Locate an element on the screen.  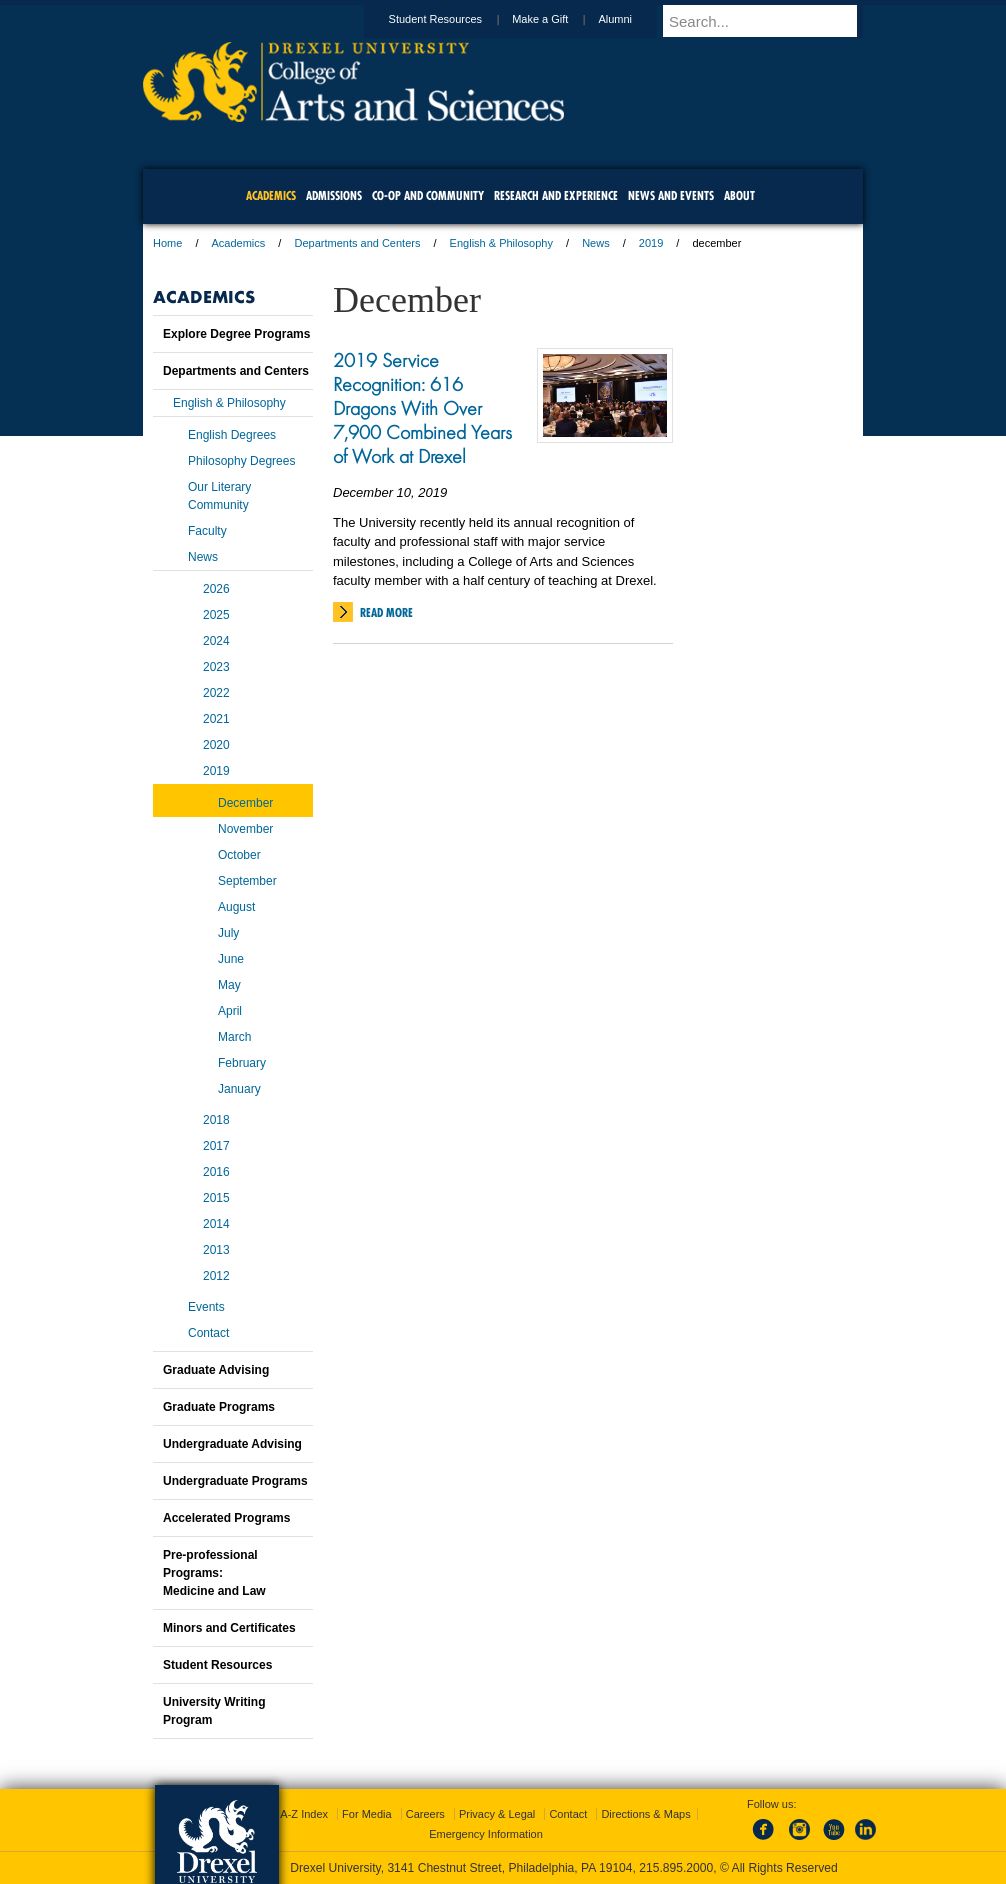
Read More is located at coordinates (386, 612).